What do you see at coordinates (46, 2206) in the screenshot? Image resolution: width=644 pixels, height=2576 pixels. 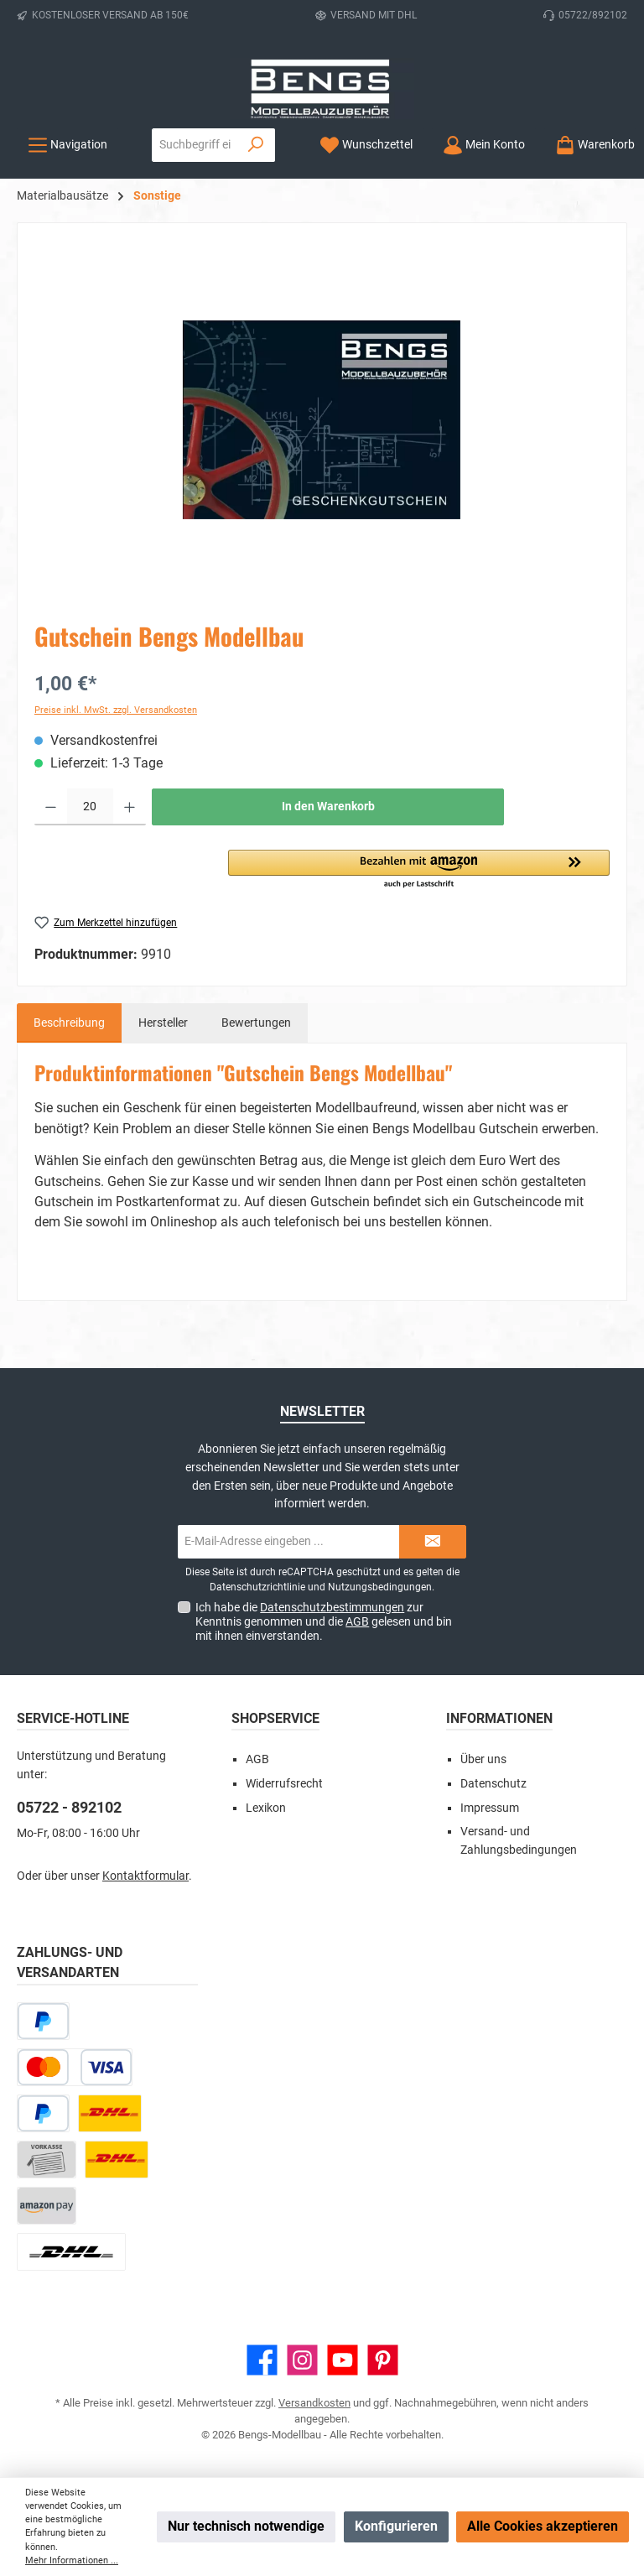 I see `[Amazon Pay]` at bounding box center [46, 2206].